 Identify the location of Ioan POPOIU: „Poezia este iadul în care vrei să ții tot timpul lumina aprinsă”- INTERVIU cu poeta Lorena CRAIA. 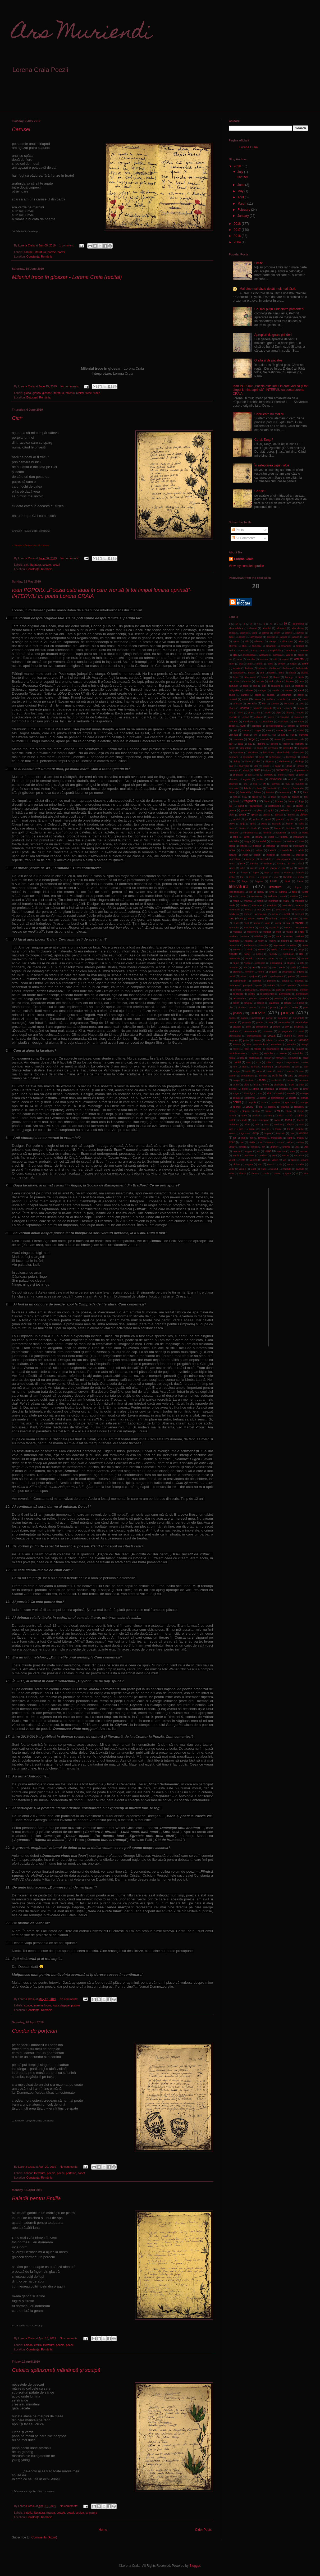
(270, 390).